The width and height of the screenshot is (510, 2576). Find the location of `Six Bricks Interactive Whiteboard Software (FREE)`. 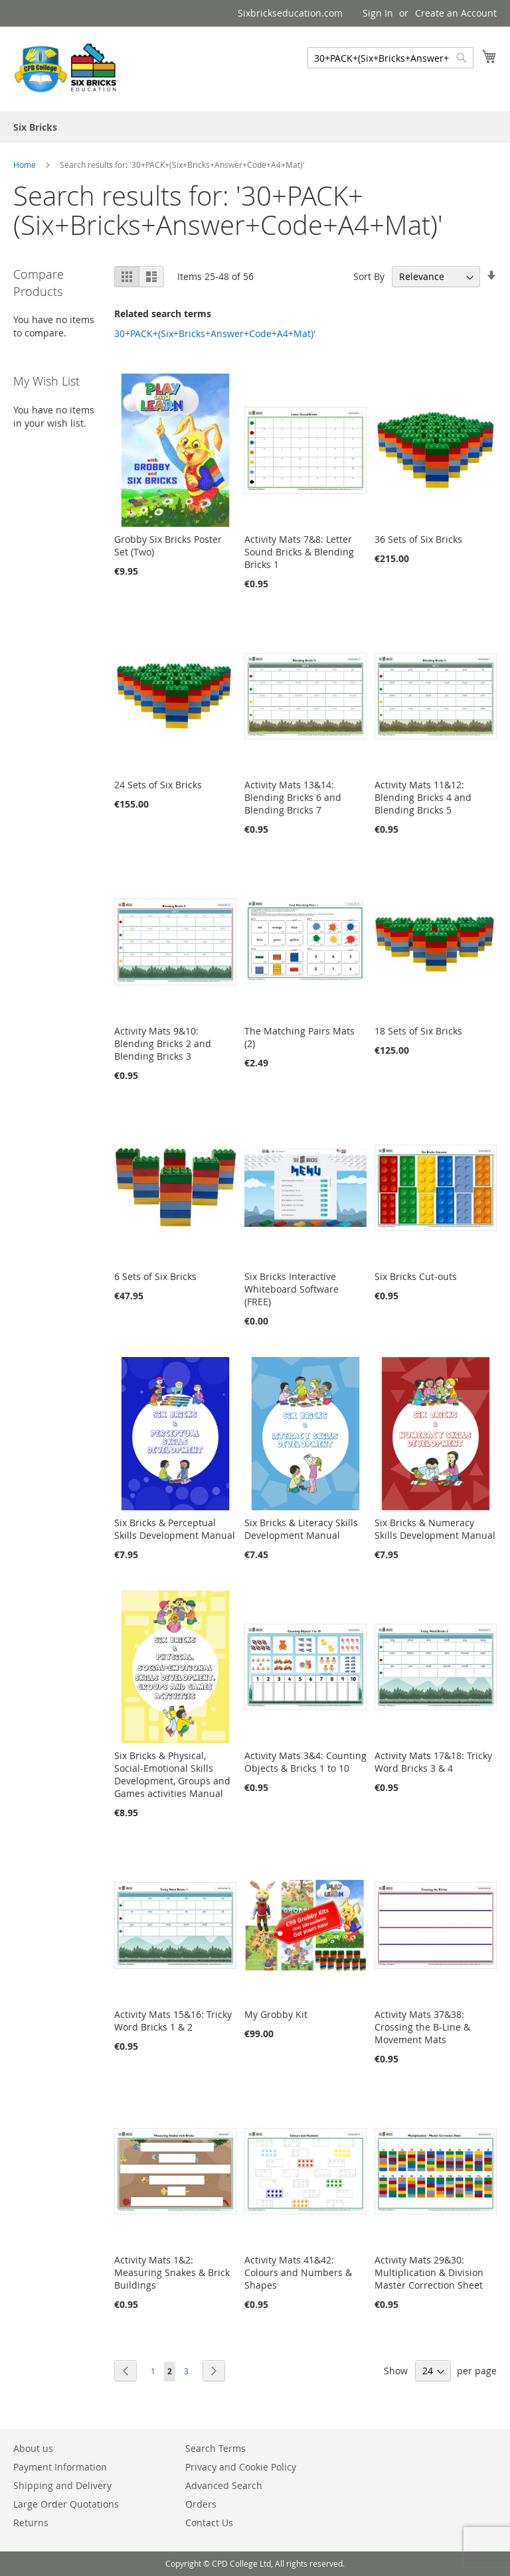

Six Bricks Interactive Whiteboard Software (FREE) is located at coordinates (291, 1289).